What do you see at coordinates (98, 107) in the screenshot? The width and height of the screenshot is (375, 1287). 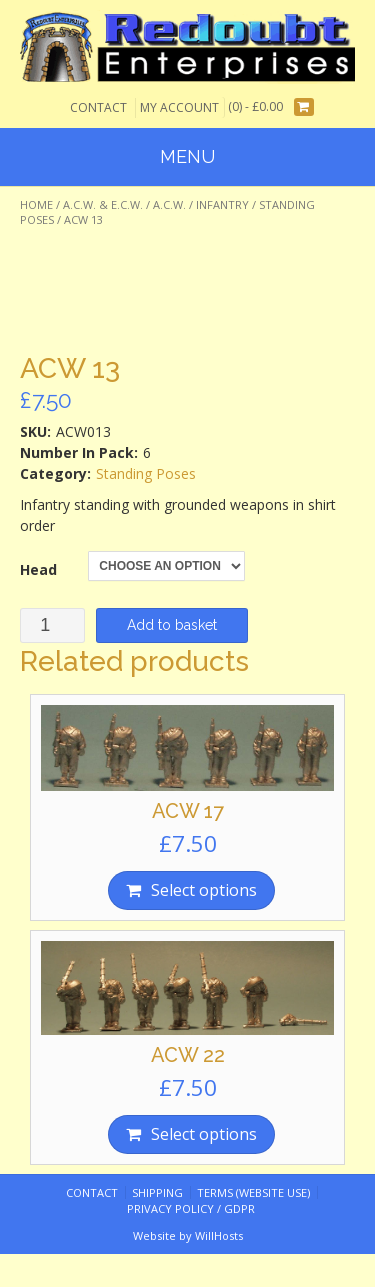 I see `Contact` at bounding box center [98, 107].